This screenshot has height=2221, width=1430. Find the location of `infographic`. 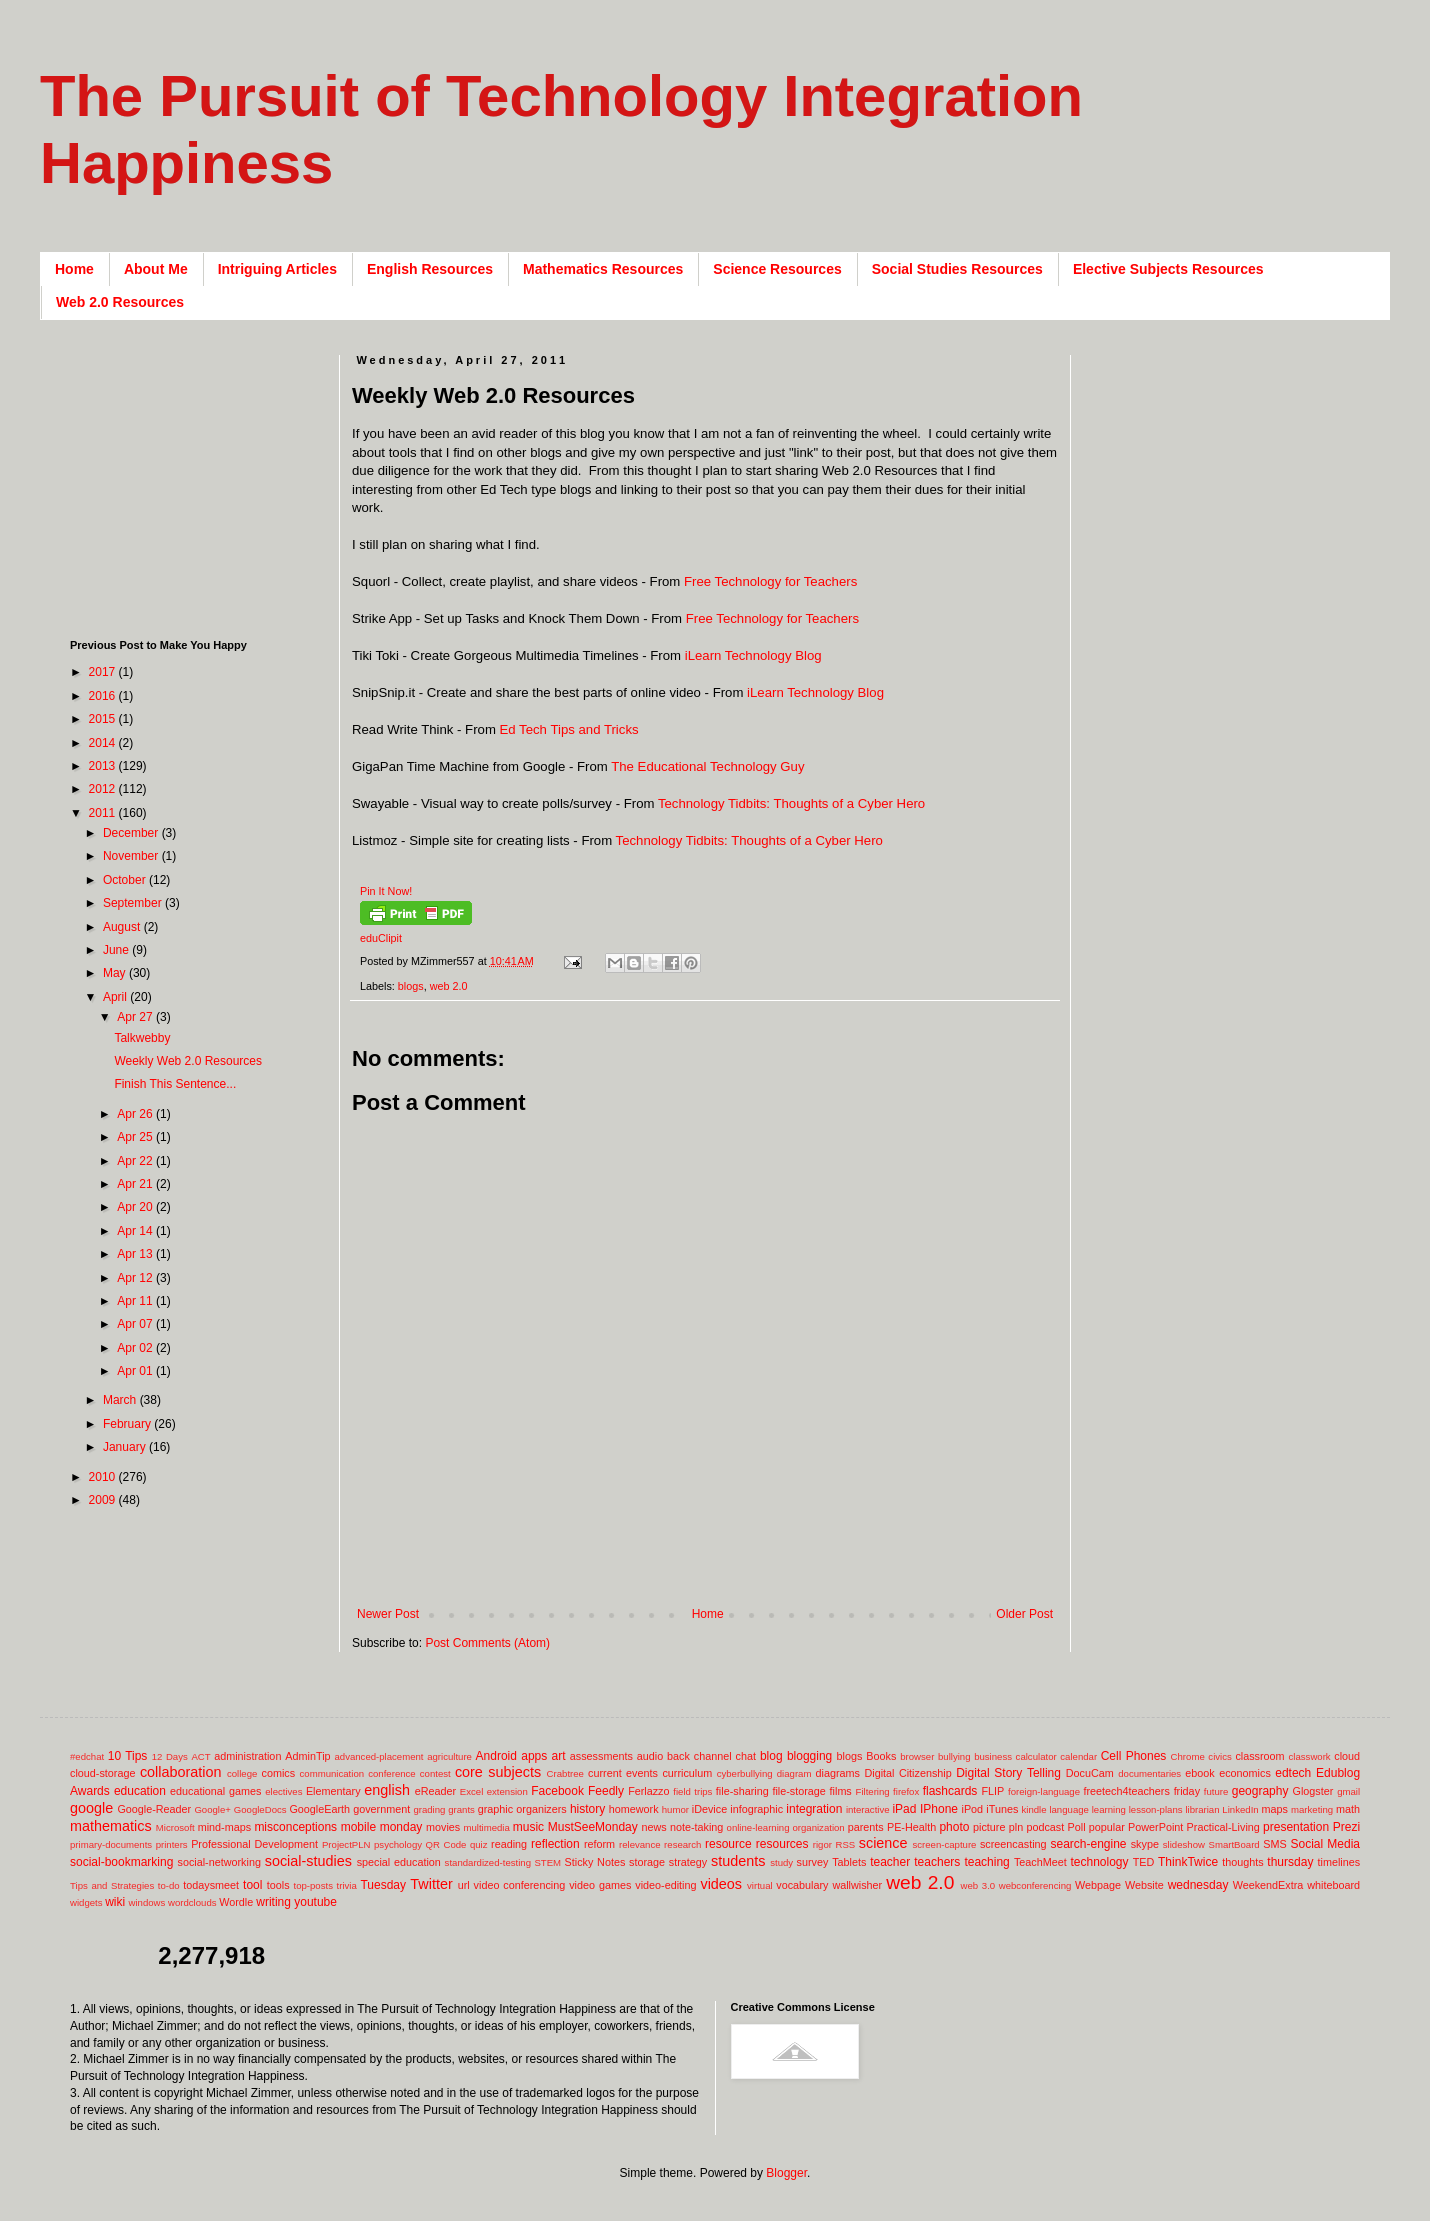

infographic is located at coordinates (756, 1809).